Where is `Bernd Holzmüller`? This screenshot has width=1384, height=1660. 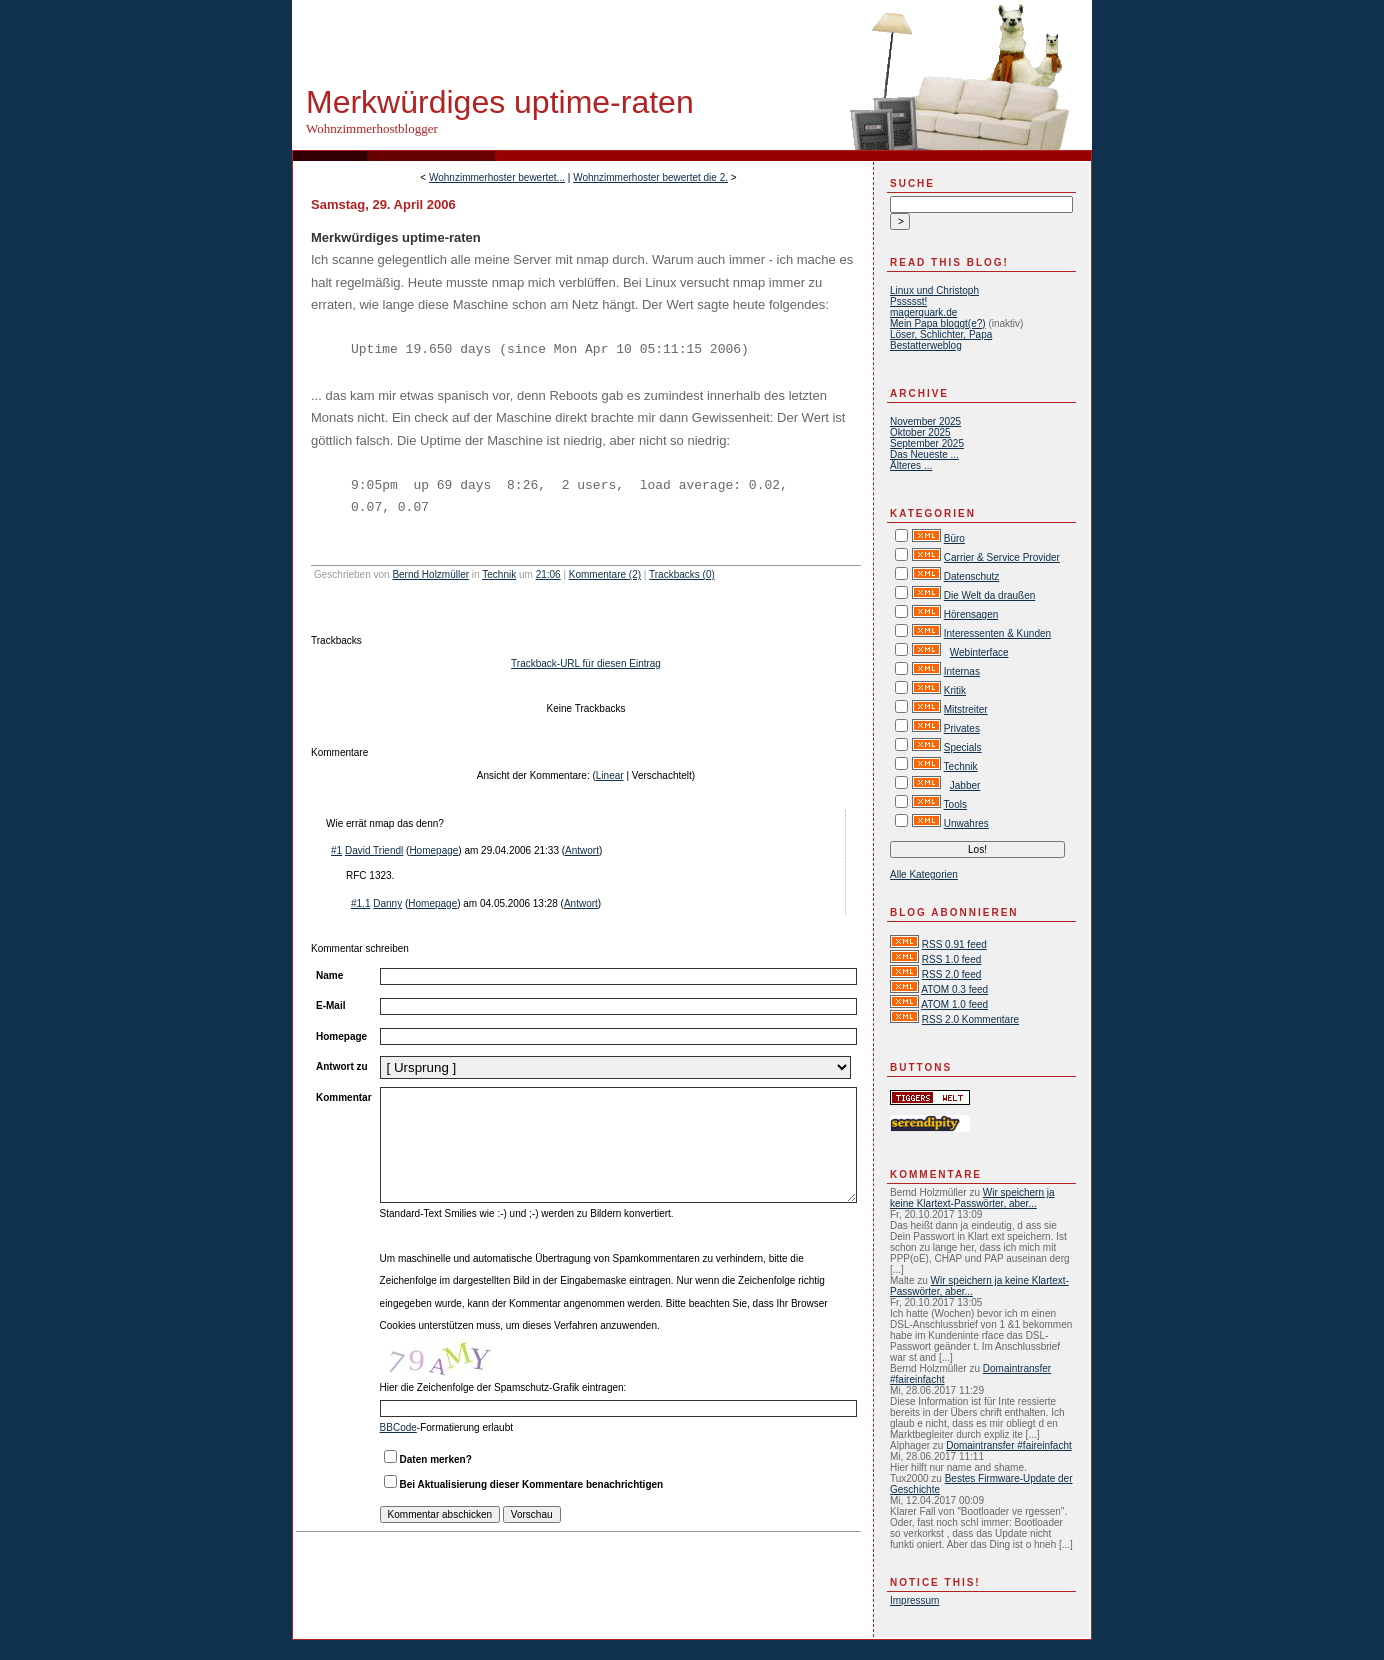
Bernd Holzmüller is located at coordinates (430, 574).